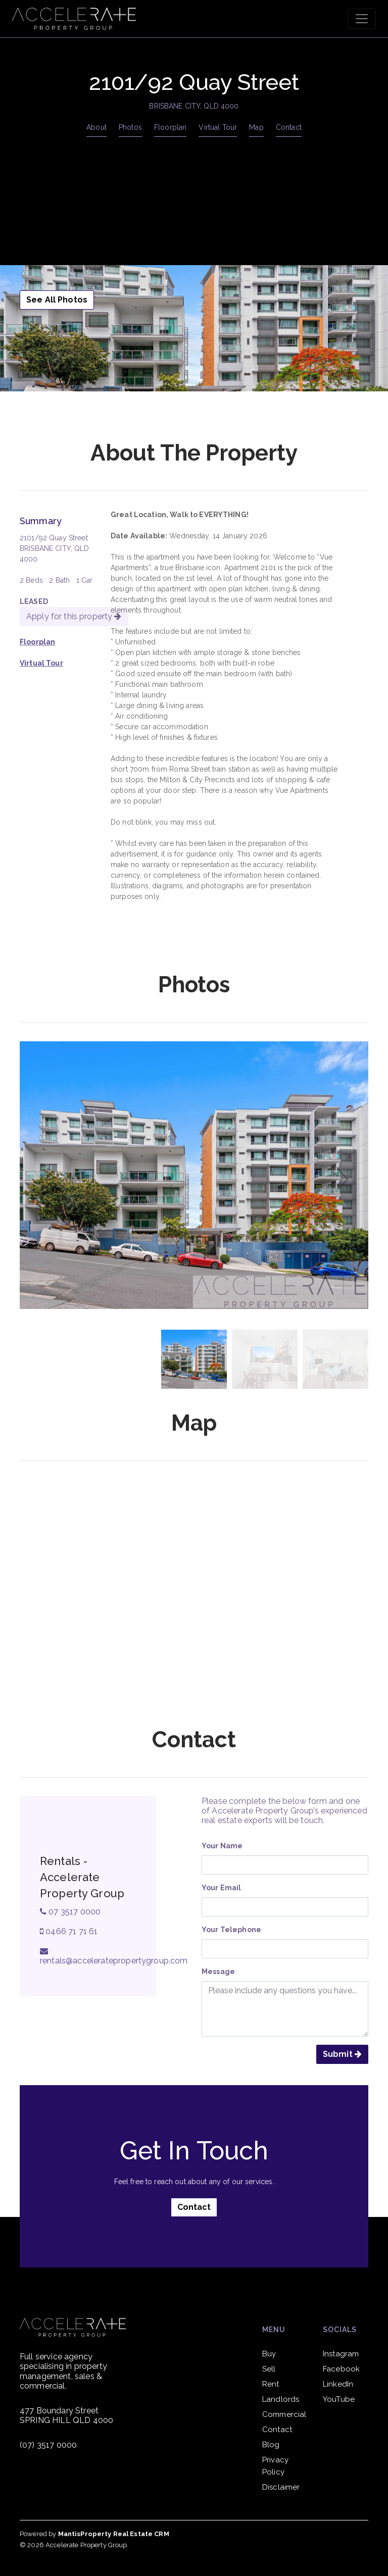 This screenshot has height=2576, width=388. What do you see at coordinates (281, 2487) in the screenshot?
I see `Disclaimer` at bounding box center [281, 2487].